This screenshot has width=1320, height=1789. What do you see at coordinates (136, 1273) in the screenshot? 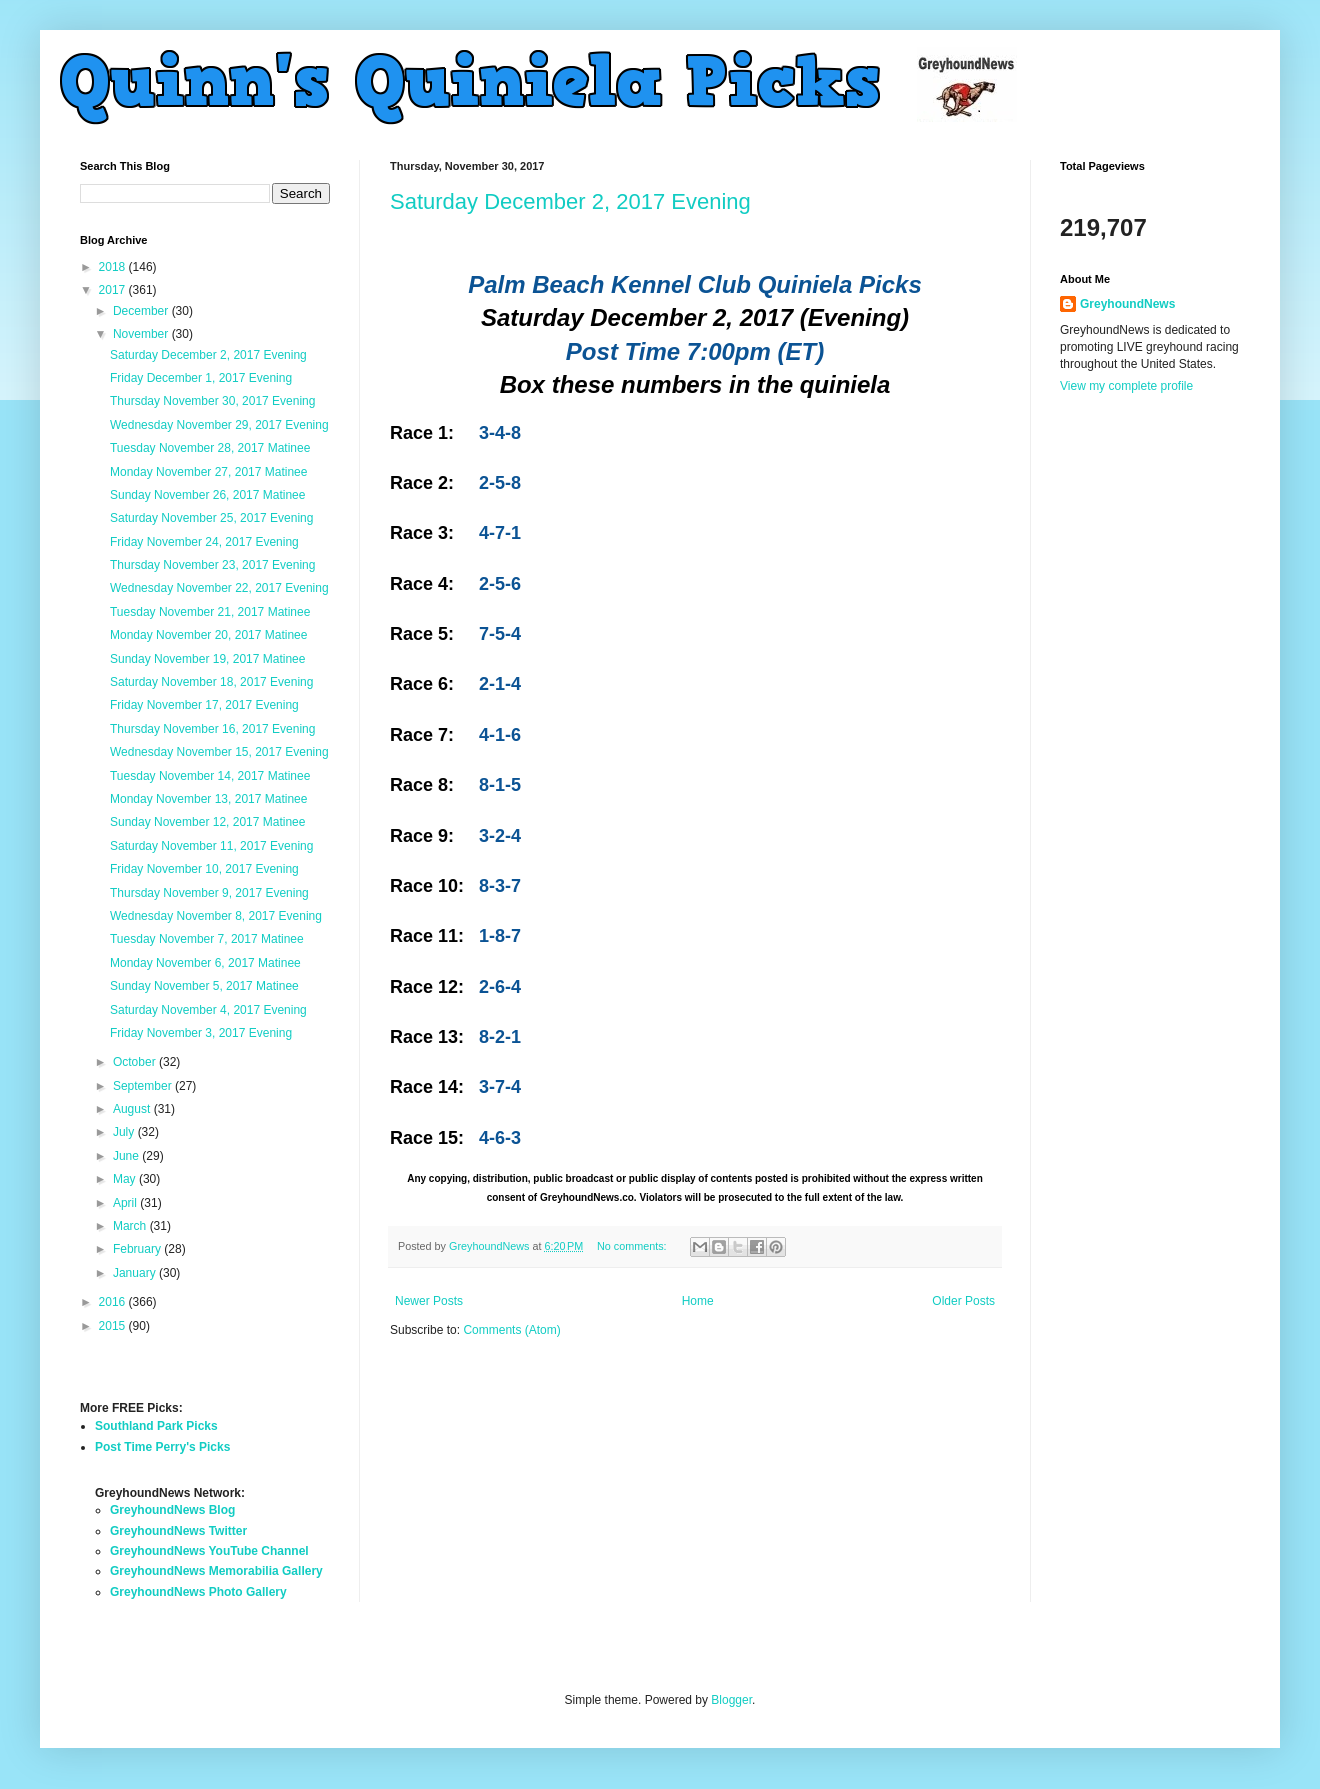
I see `January` at bounding box center [136, 1273].